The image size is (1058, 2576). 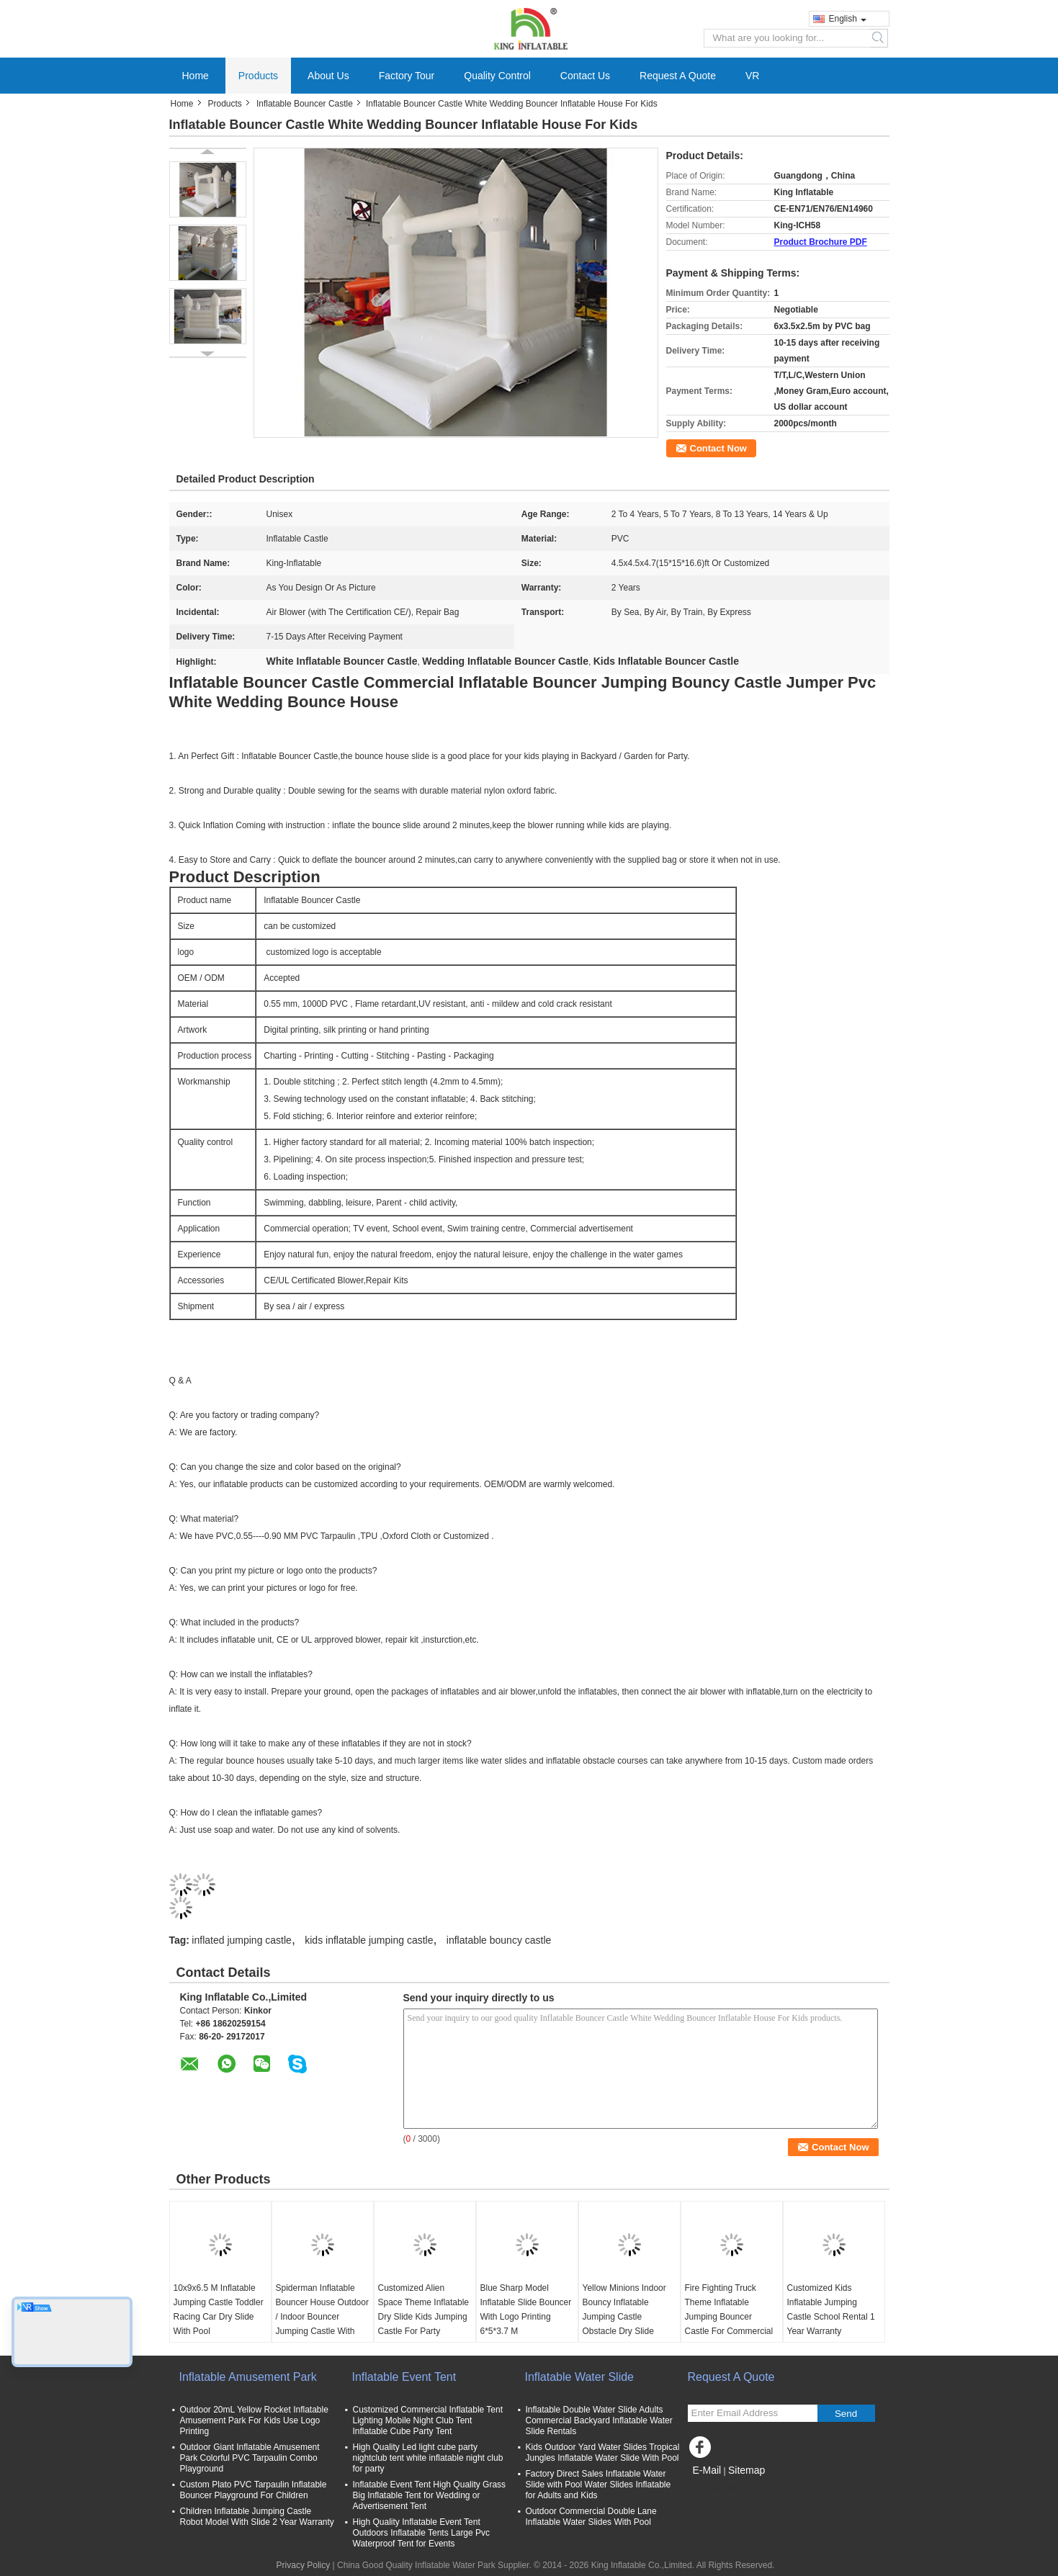 What do you see at coordinates (428, 2458) in the screenshot?
I see `High Quality Led light cube party nightclub tent white inflatable night club for party` at bounding box center [428, 2458].